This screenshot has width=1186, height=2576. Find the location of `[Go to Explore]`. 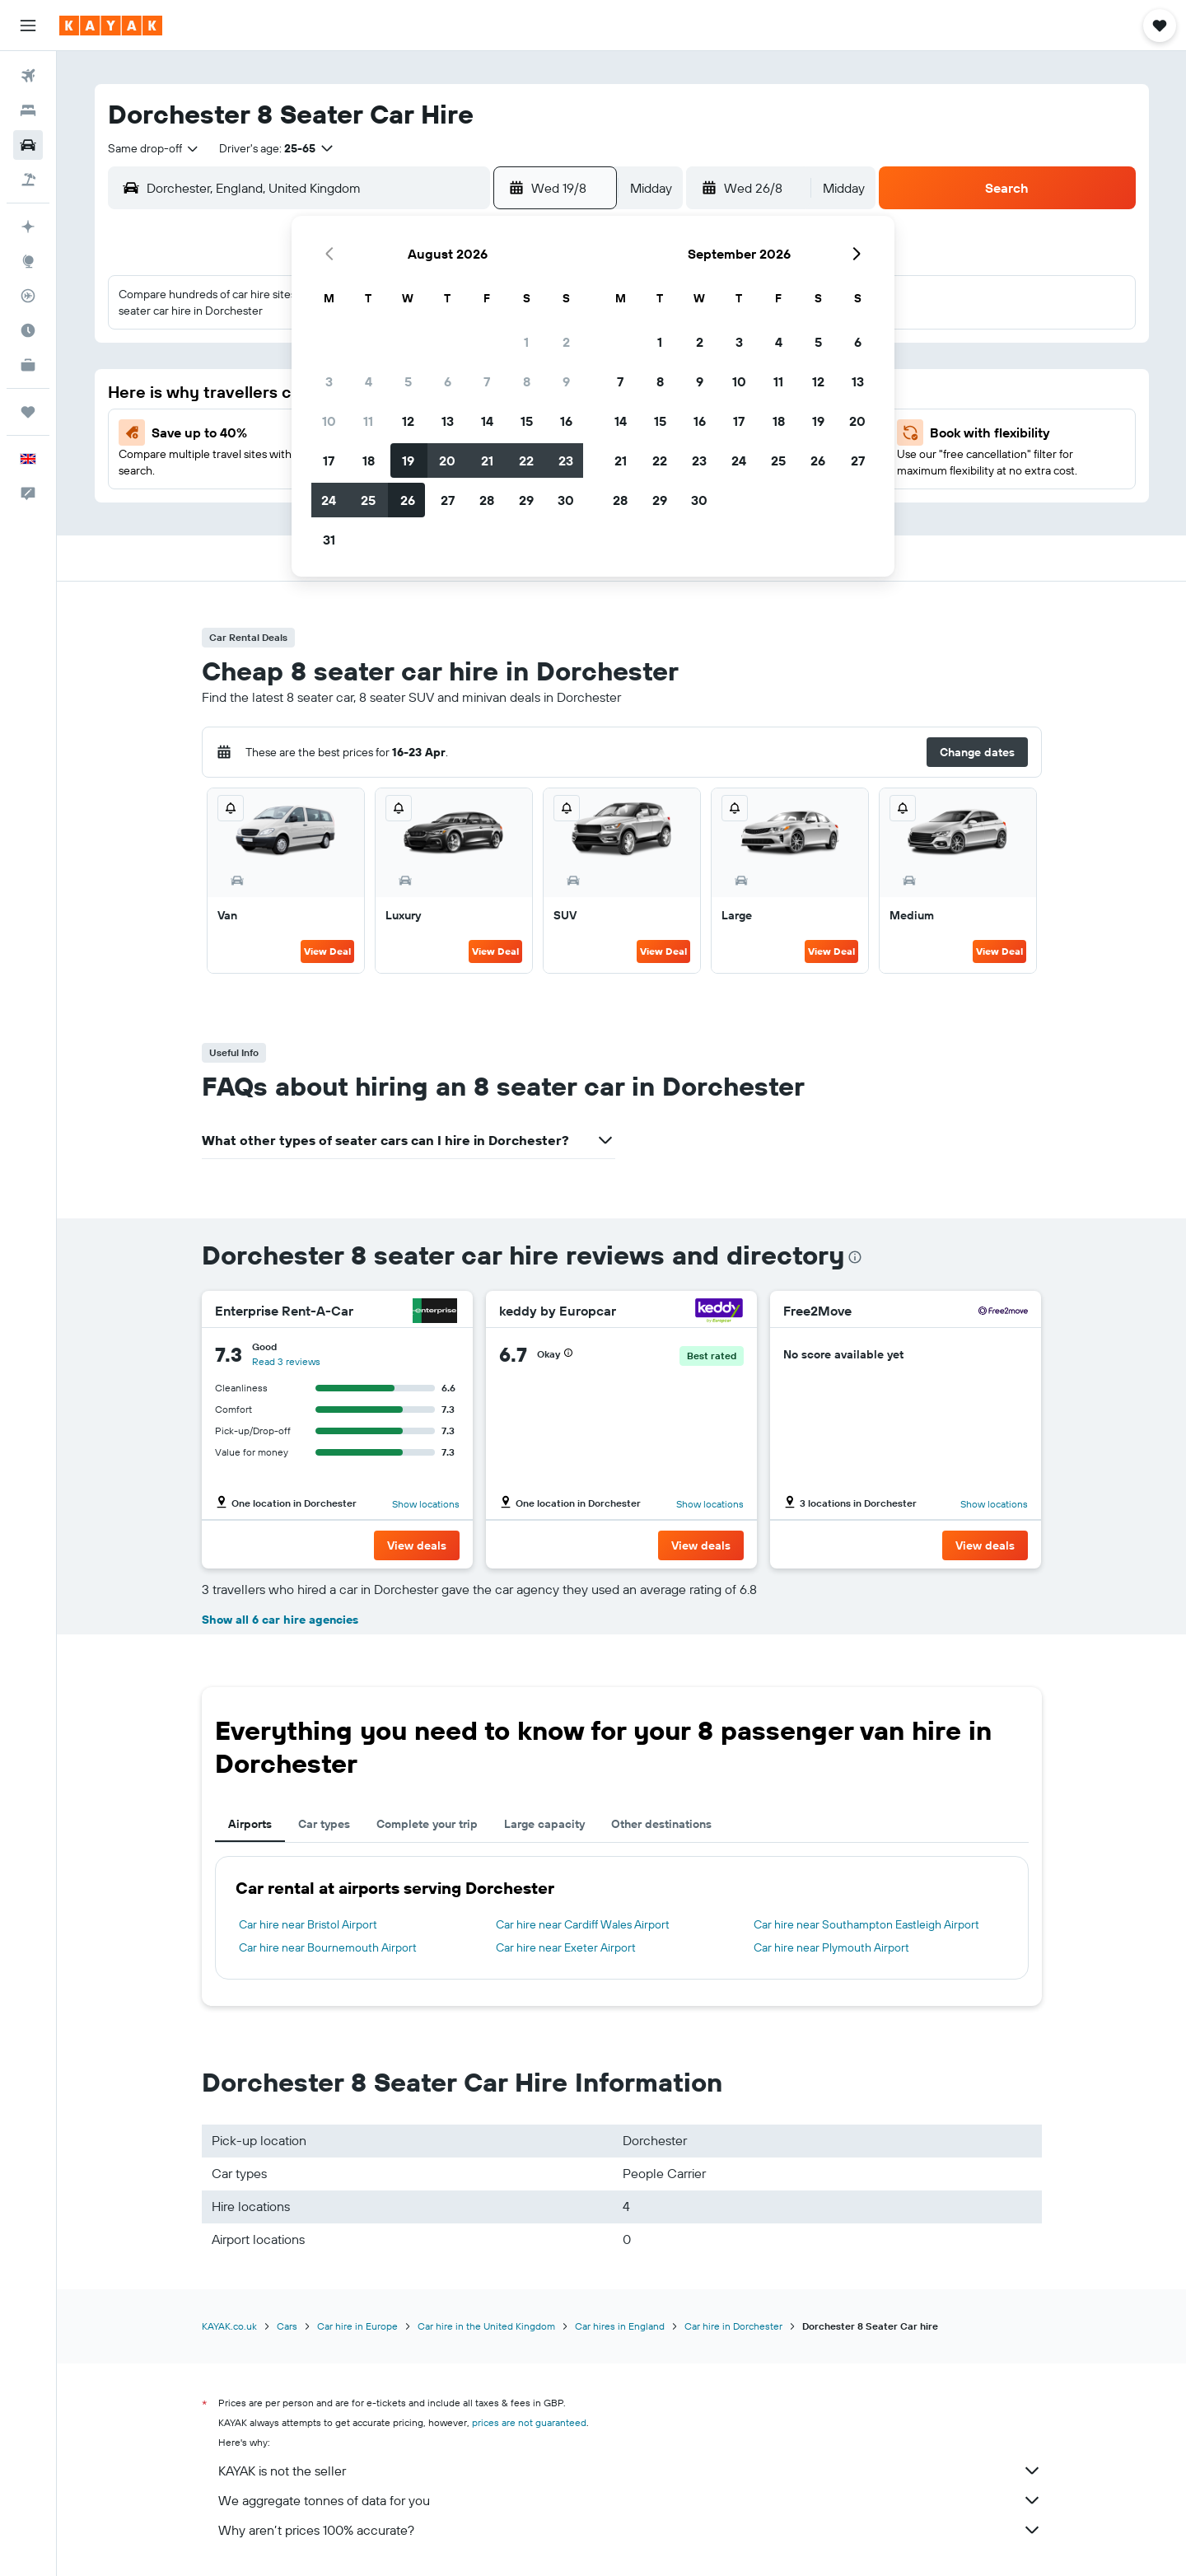

[Go to Explore] is located at coordinates (28, 261).